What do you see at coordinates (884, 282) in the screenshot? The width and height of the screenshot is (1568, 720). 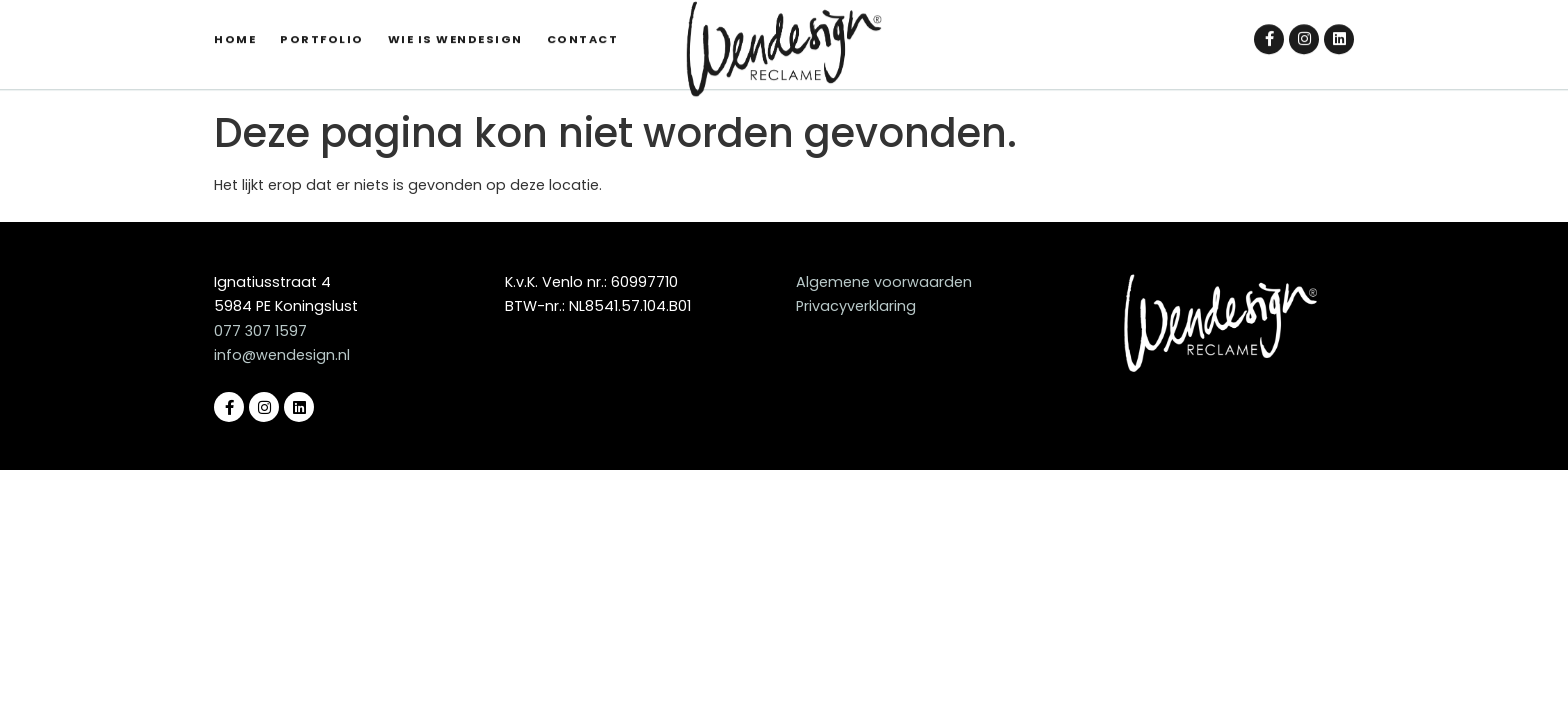 I see `Algemene voorwaarden` at bounding box center [884, 282].